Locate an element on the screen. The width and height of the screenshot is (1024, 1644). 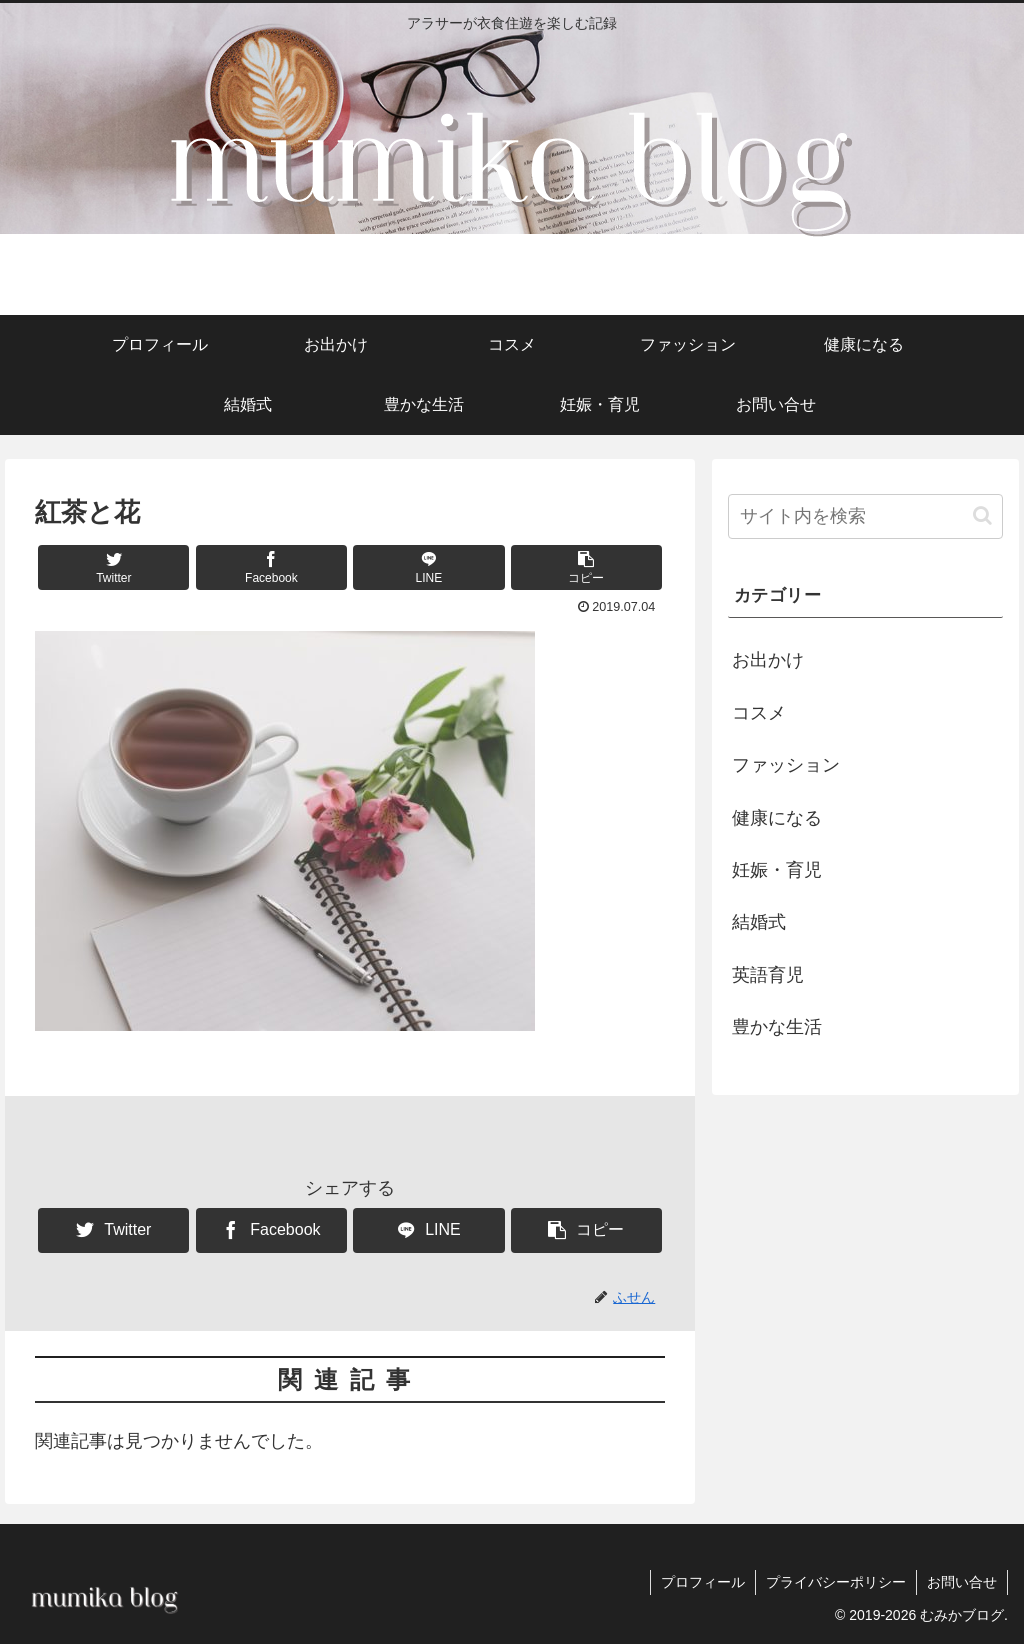
お出かけ is located at coordinates (768, 660).